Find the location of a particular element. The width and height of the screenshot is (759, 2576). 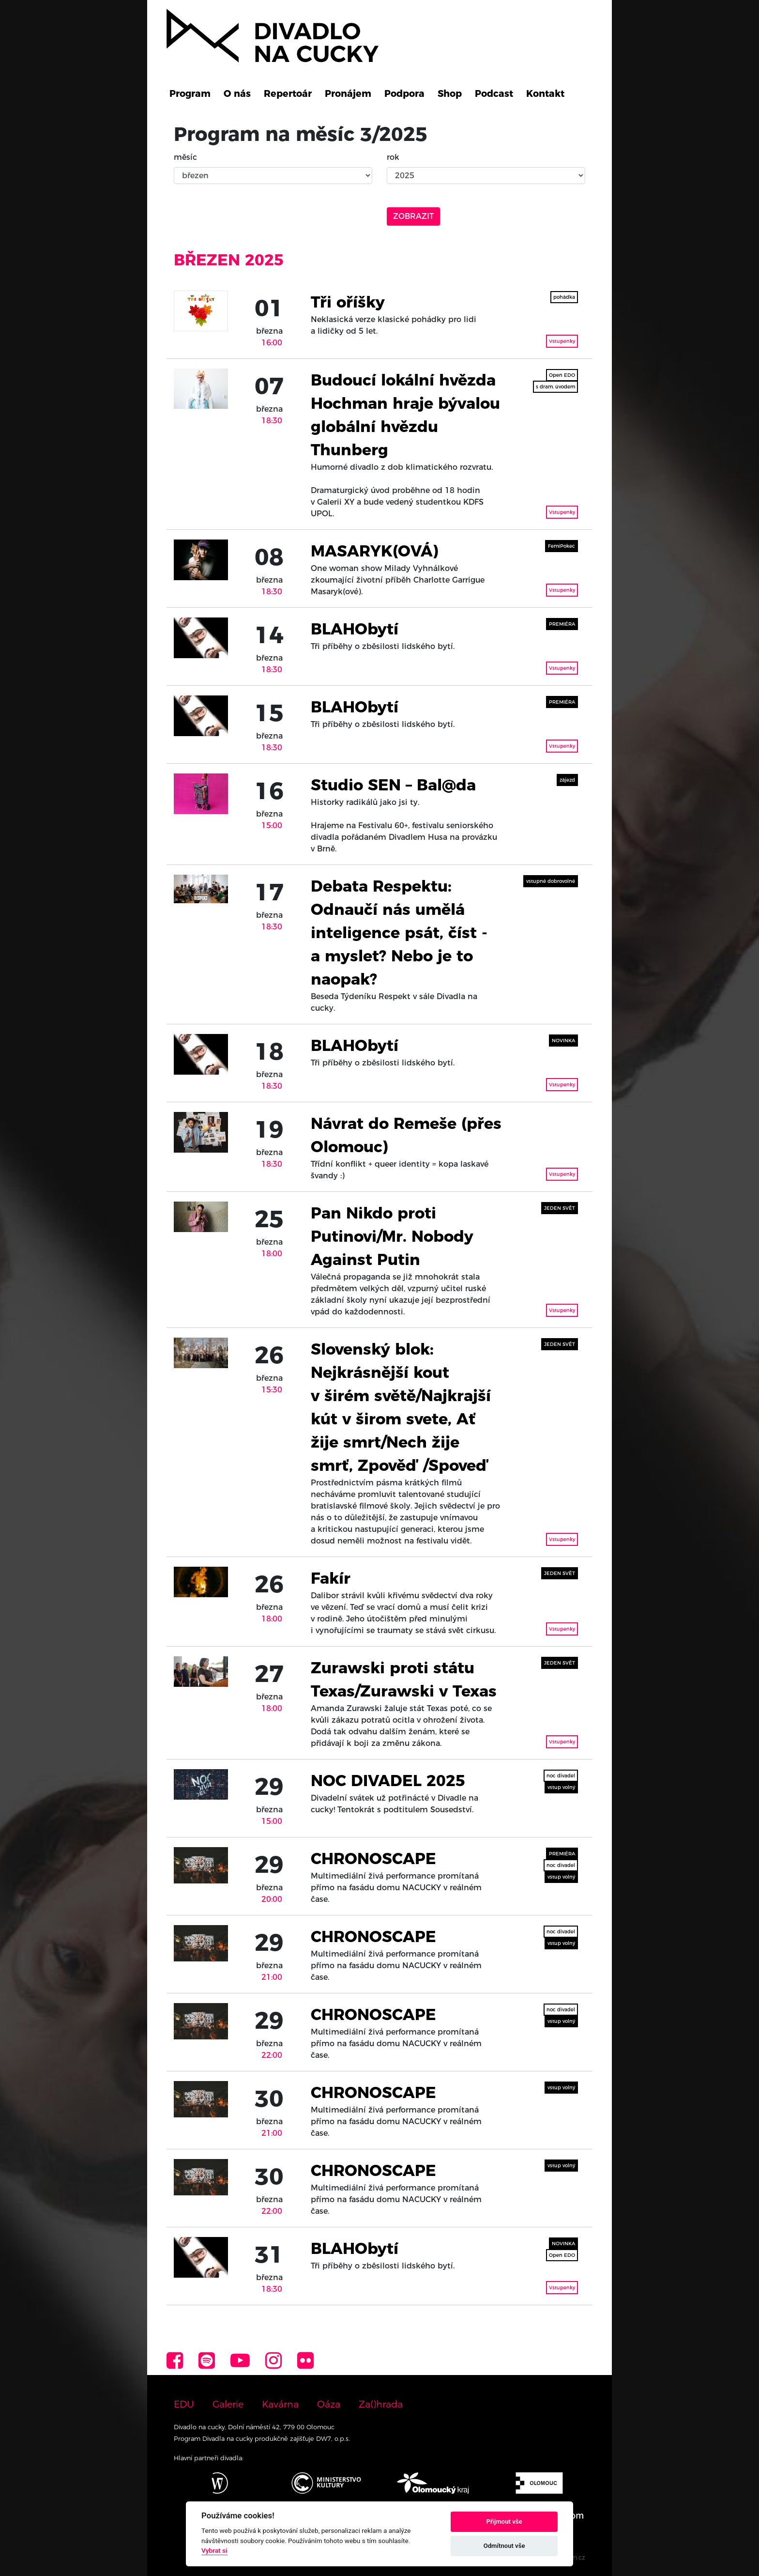

Debata Respektu: Odnaučí nás umělá inteligence psát, číst - a myslet? Nebo je to naopak? is located at coordinates (399, 932).